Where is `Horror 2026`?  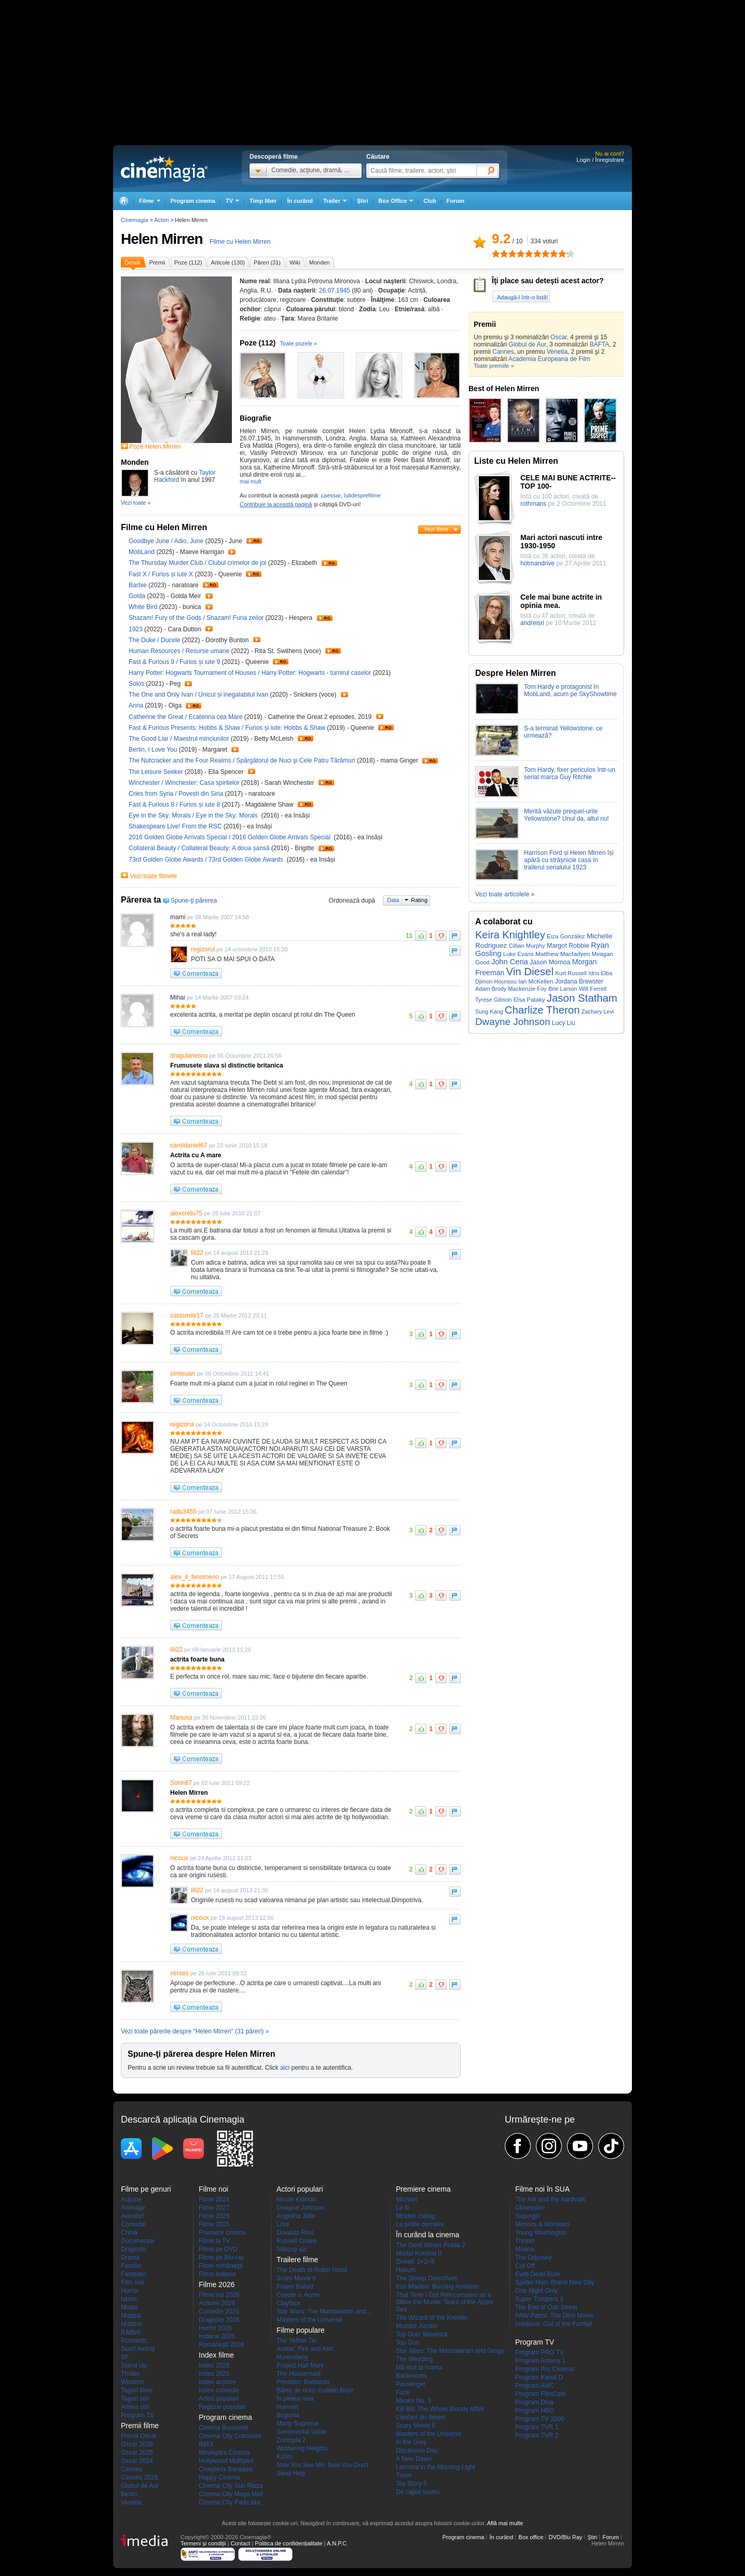 Horror 2026 is located at coordinates (215, 2328).